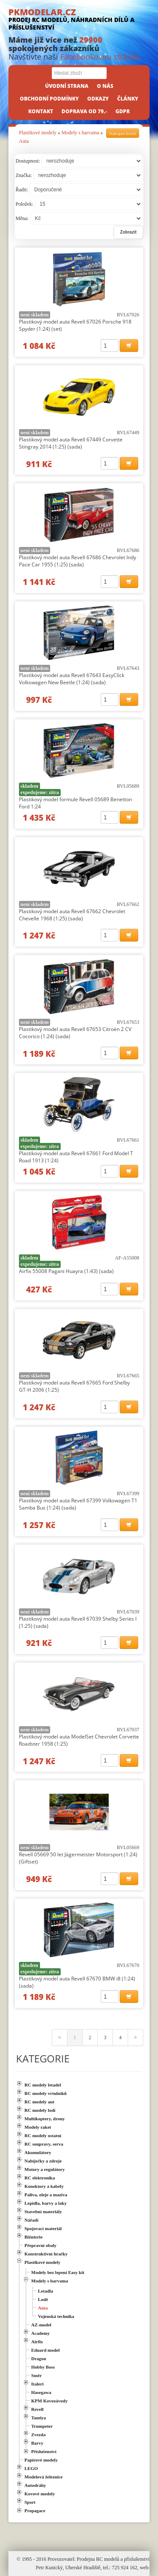 The height and width of the screenshot is (2576, 158). I want to click on Modely s barvama, so click(80, 133).